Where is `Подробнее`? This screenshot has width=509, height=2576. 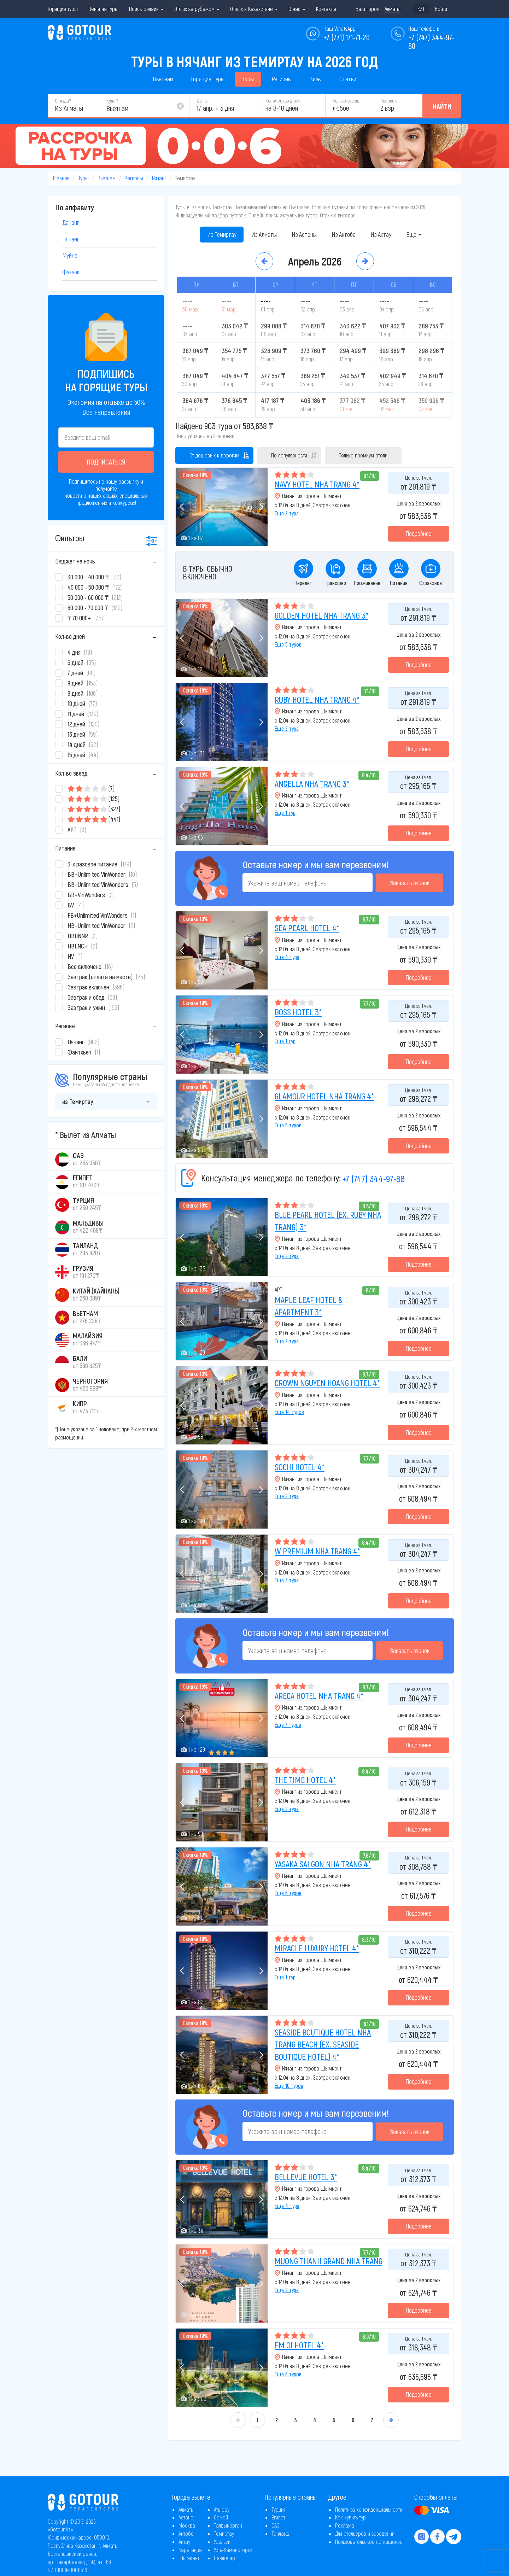
Подробнее is located at coordinates (418, 533).